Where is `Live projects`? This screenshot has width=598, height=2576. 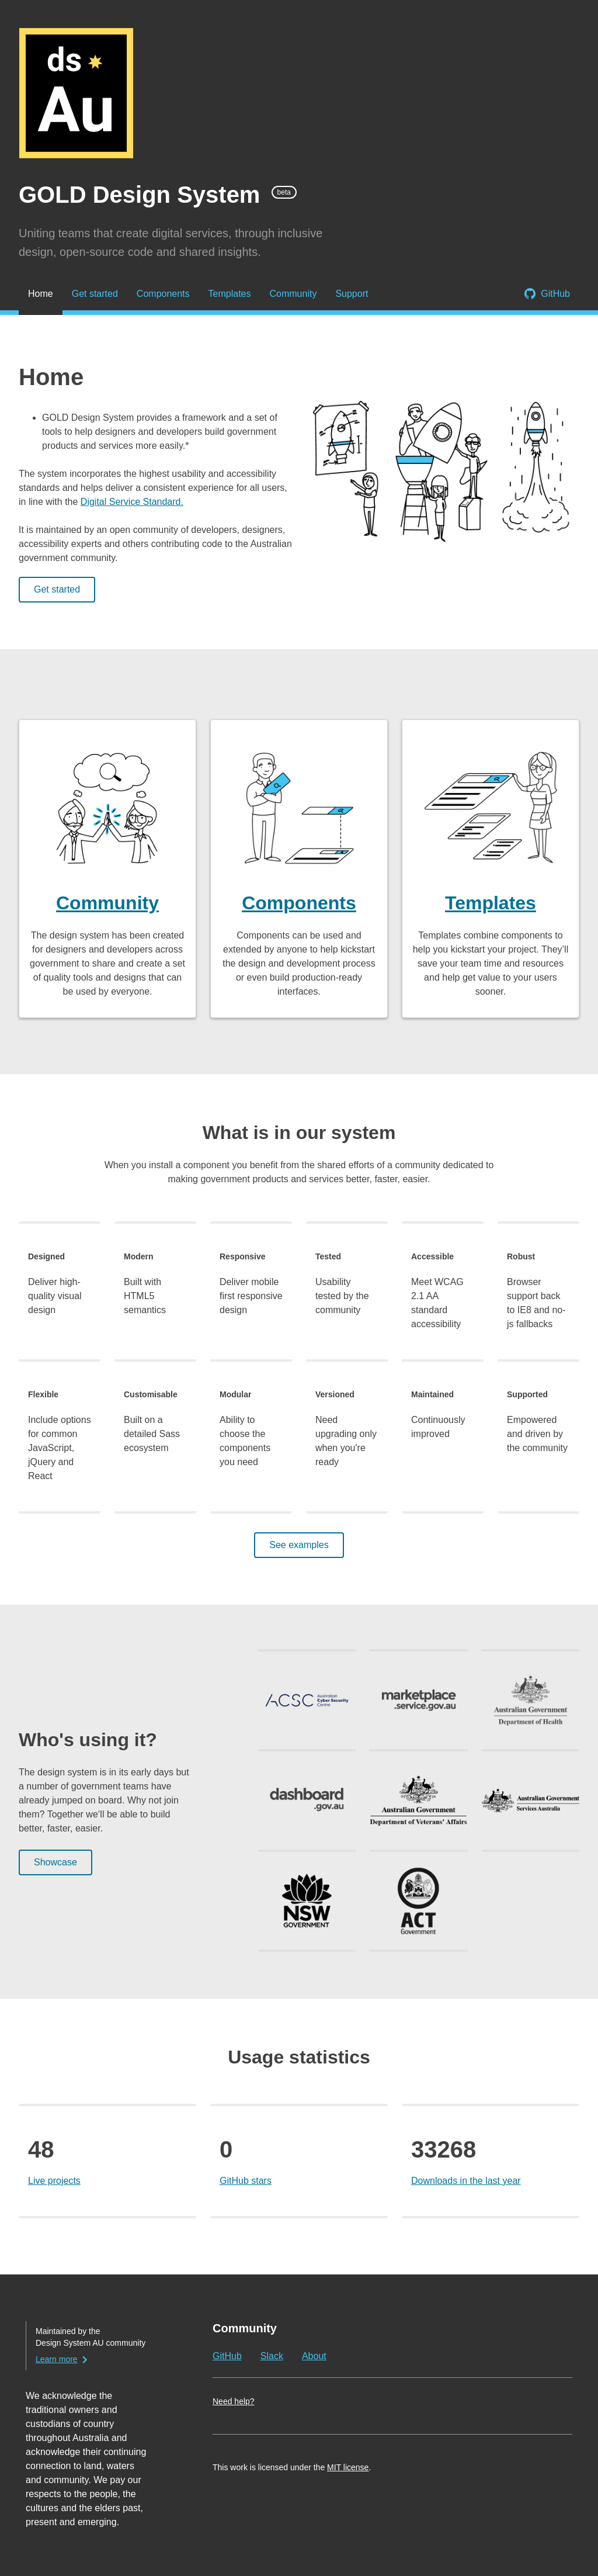 Live projects is located at coordinates (54, 2181).